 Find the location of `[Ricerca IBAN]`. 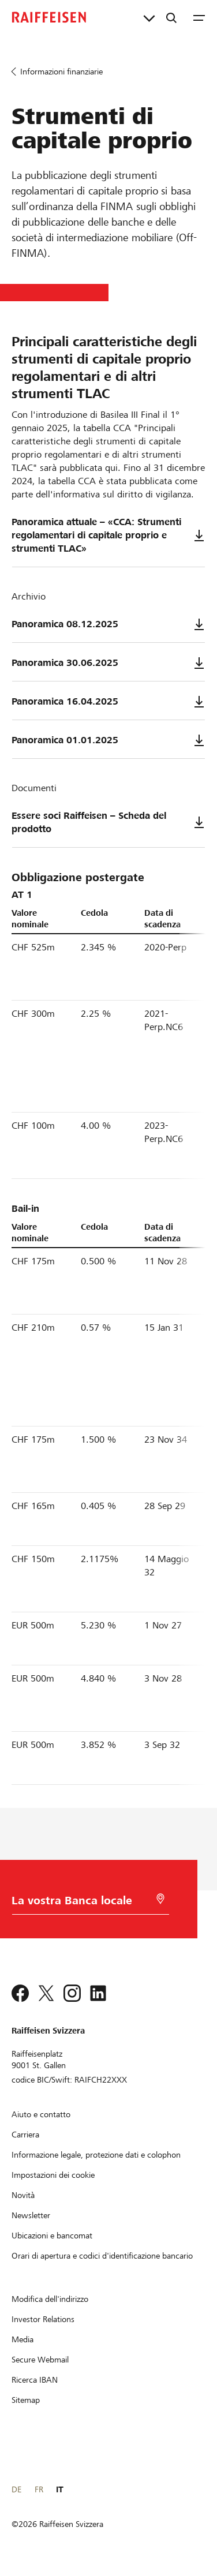

[Ricerca IBAN] is located at coordinates (35, 2379).